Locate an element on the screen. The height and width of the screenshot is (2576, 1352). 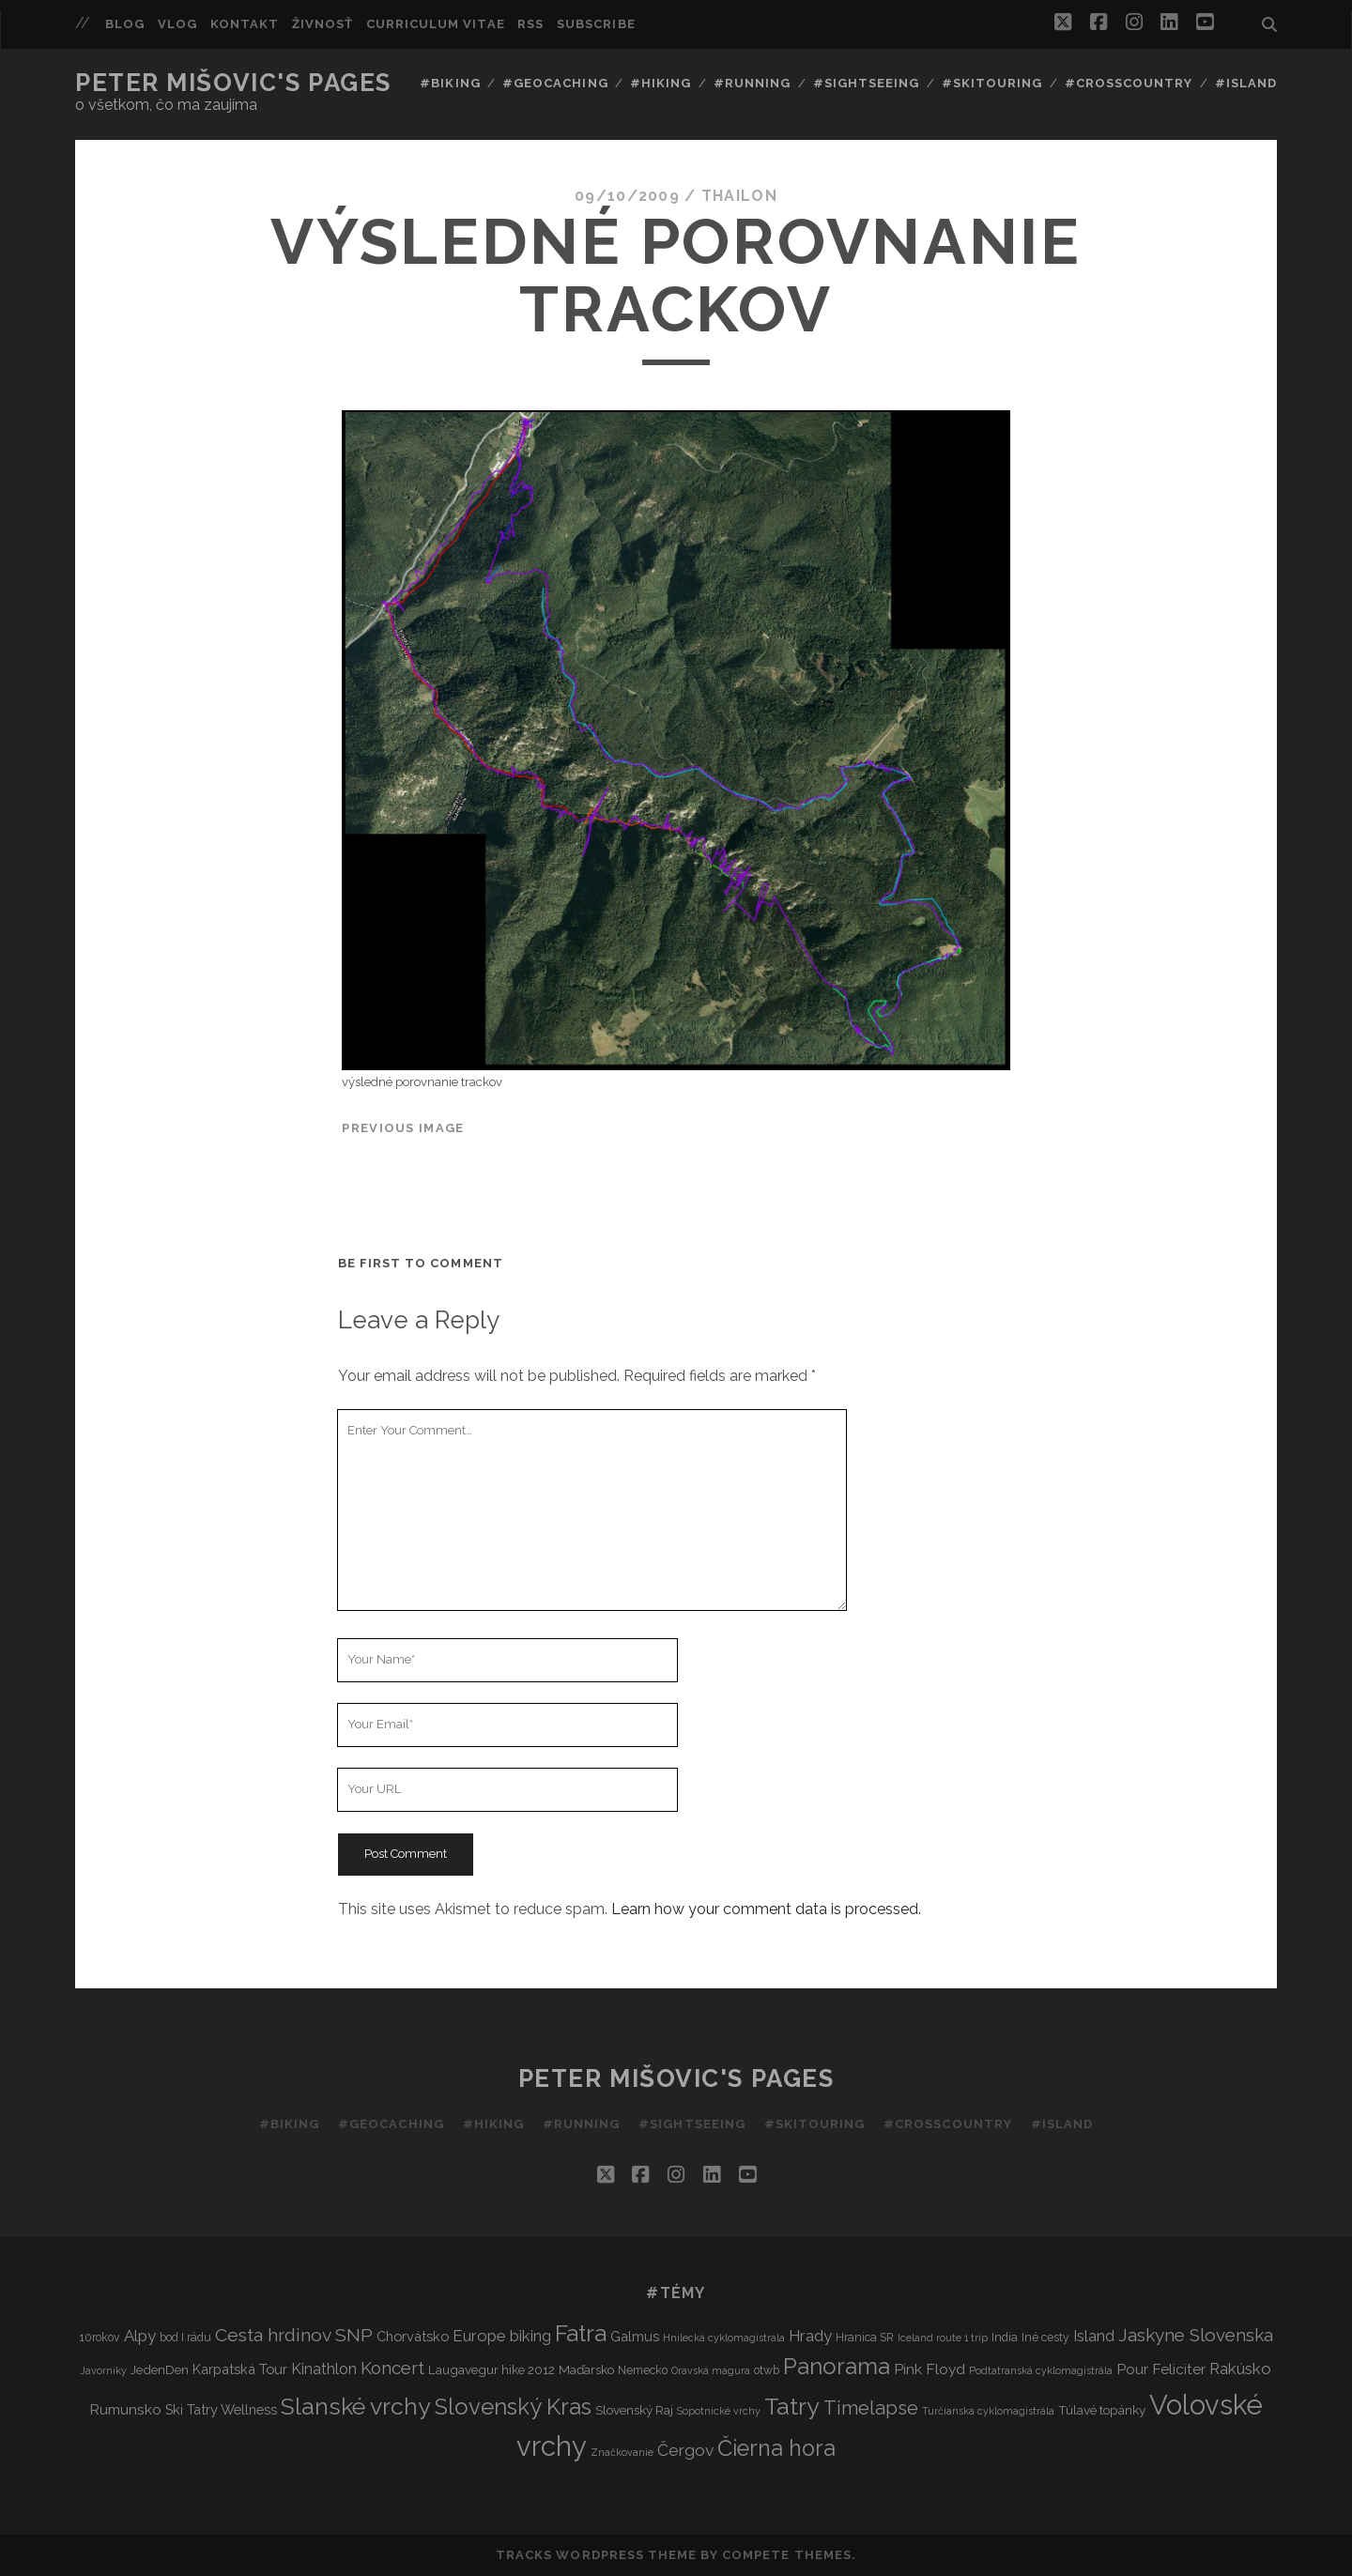
Subscribe is located at coordinates (596, 24).